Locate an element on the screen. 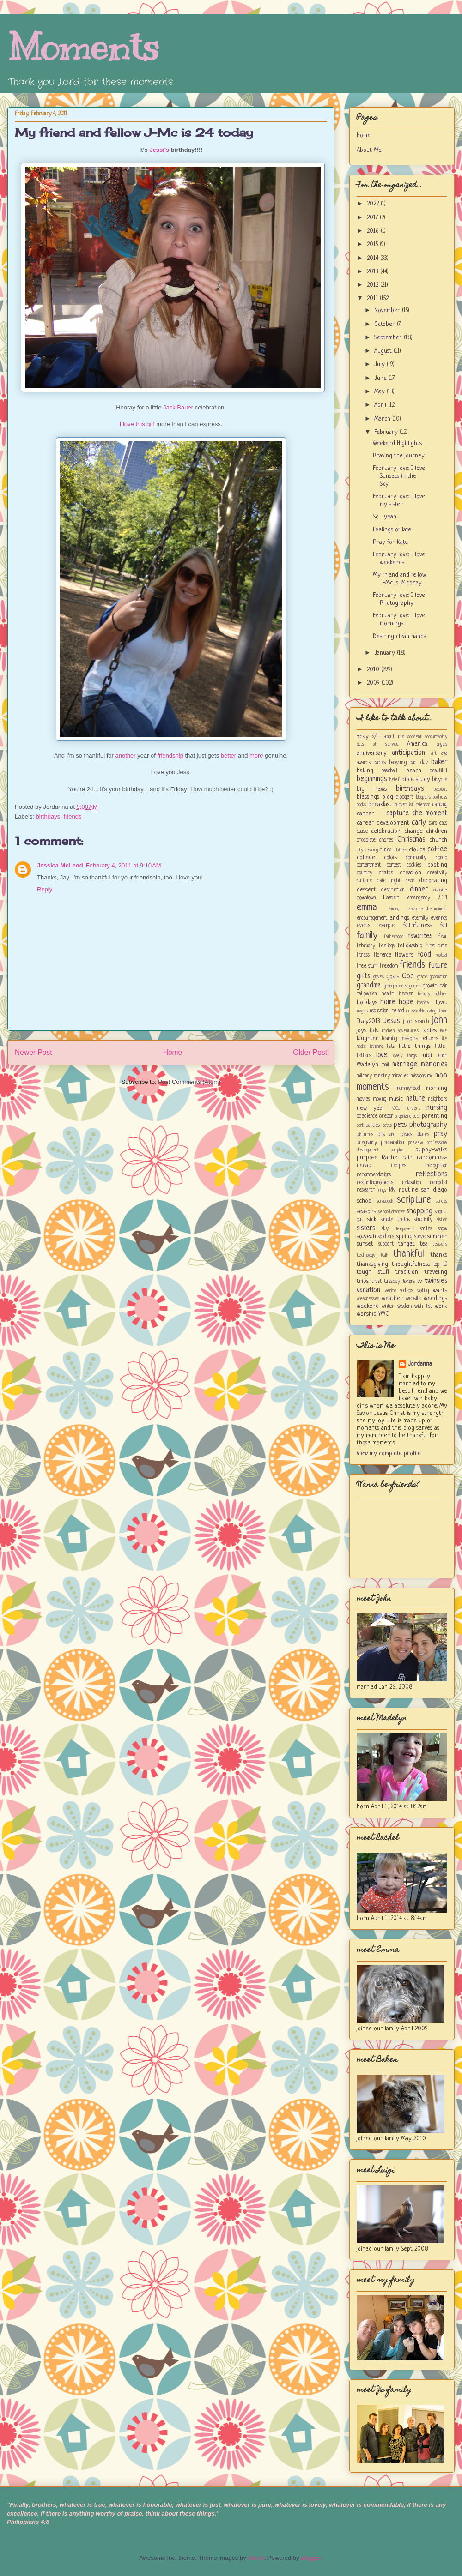 This screenshot has width=462, height=2576. kitchen adventures is located at coordinates (400, 1031).